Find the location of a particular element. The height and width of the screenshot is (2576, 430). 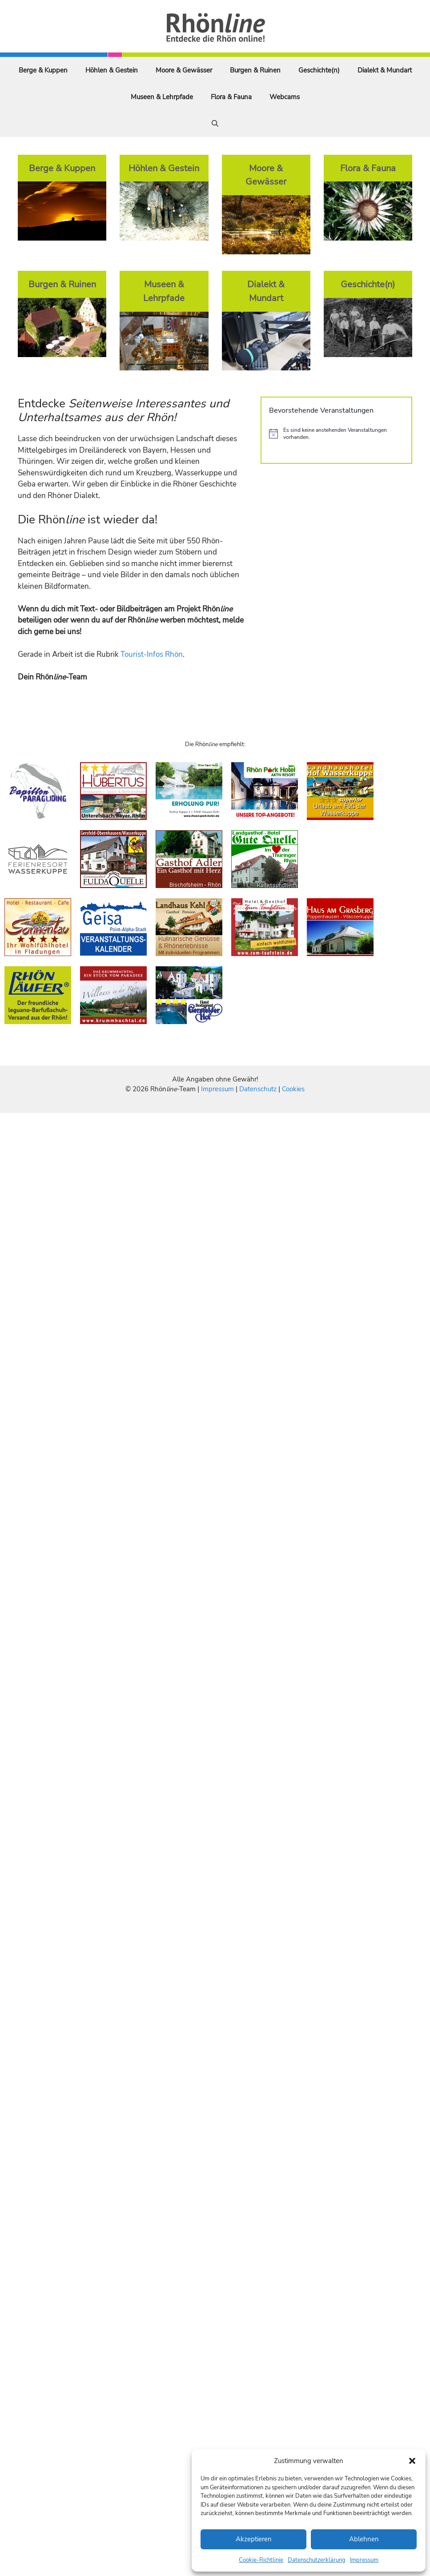

[Suchleiste öffnen] is located at coordinates (215, 123).